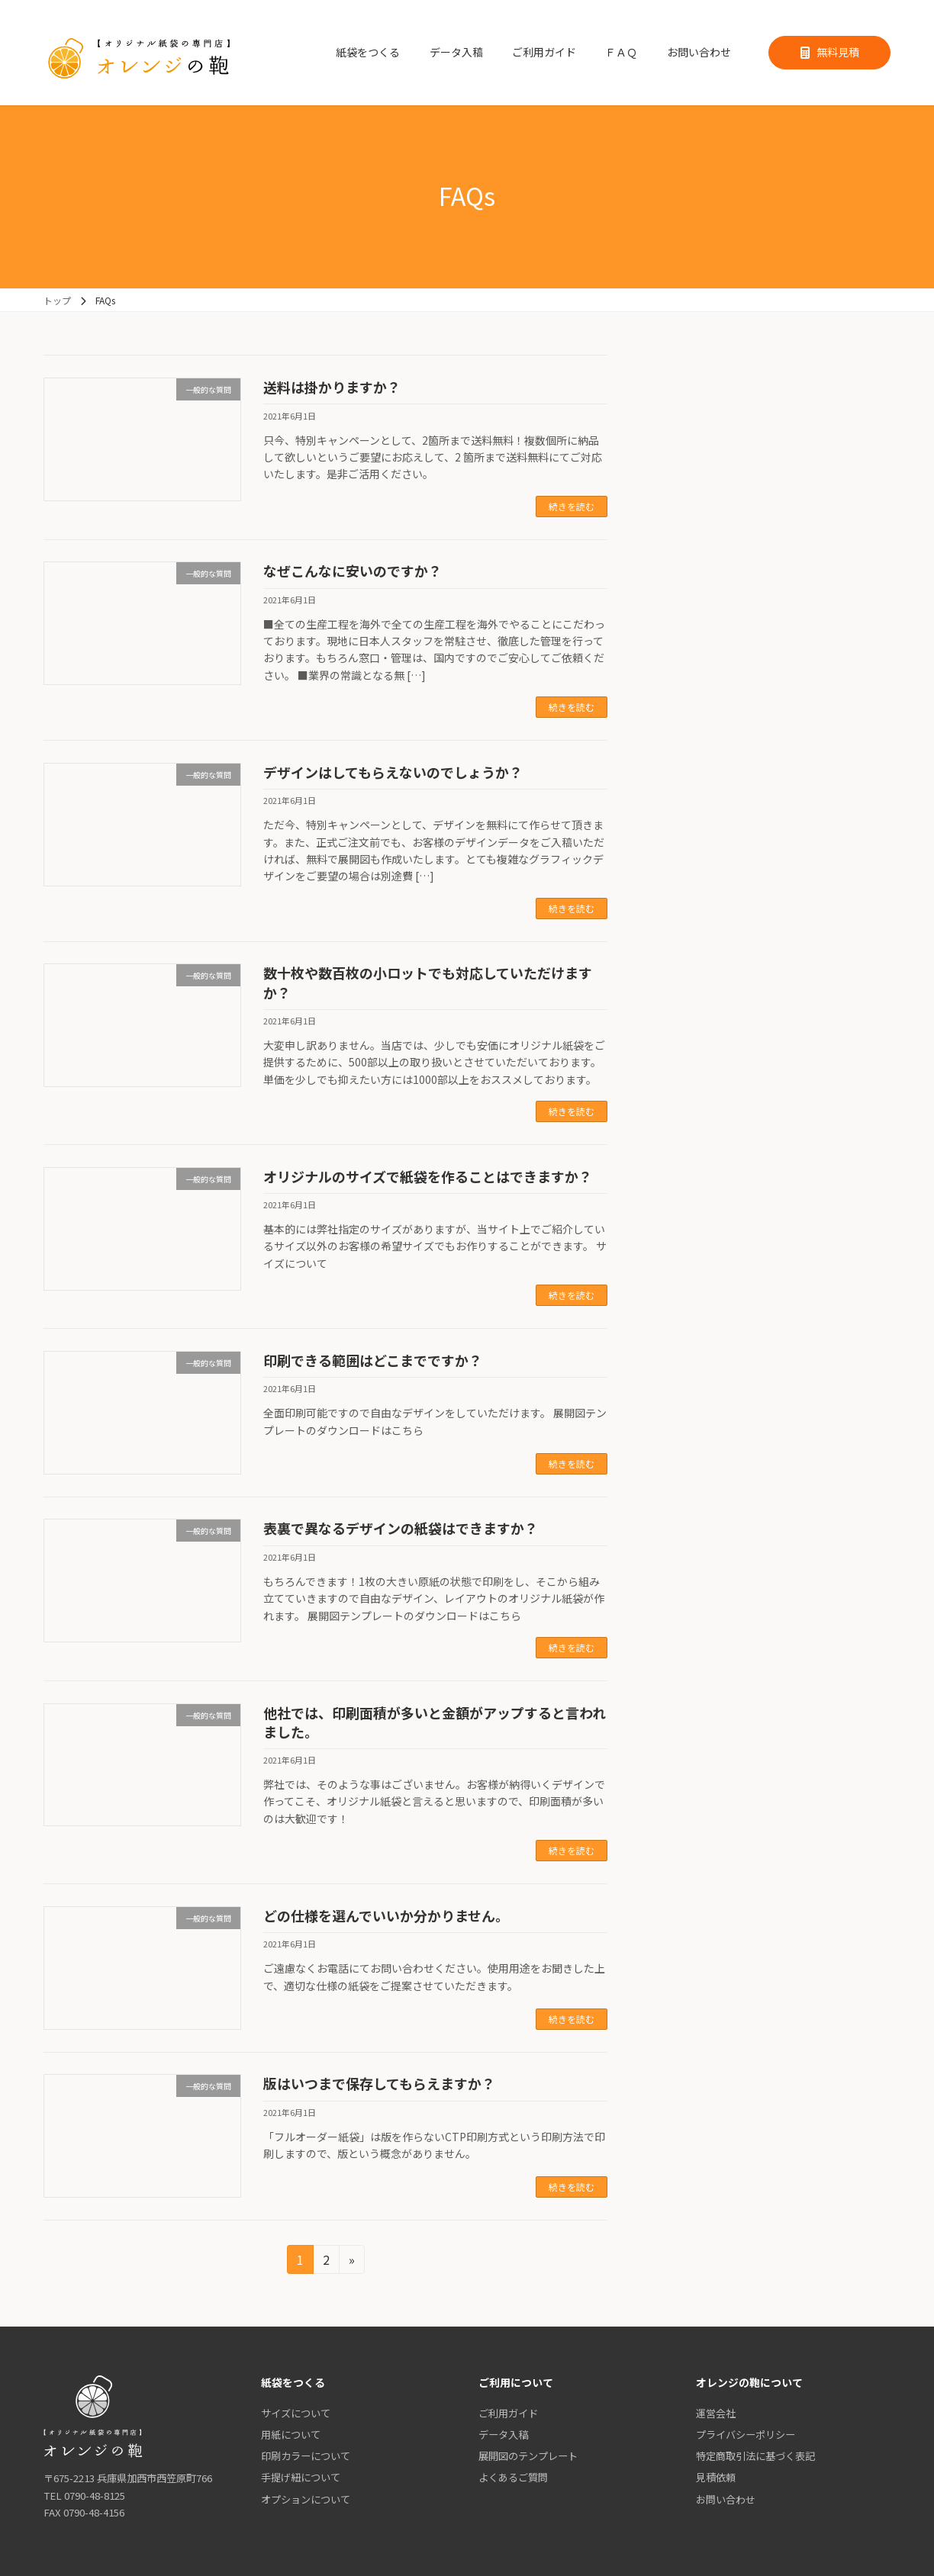 The image size is (934, 2576). What do you see at coordinates (305, 2499) in the screenshot?
I see `オプションについて` at bounding box center [305, 2499].